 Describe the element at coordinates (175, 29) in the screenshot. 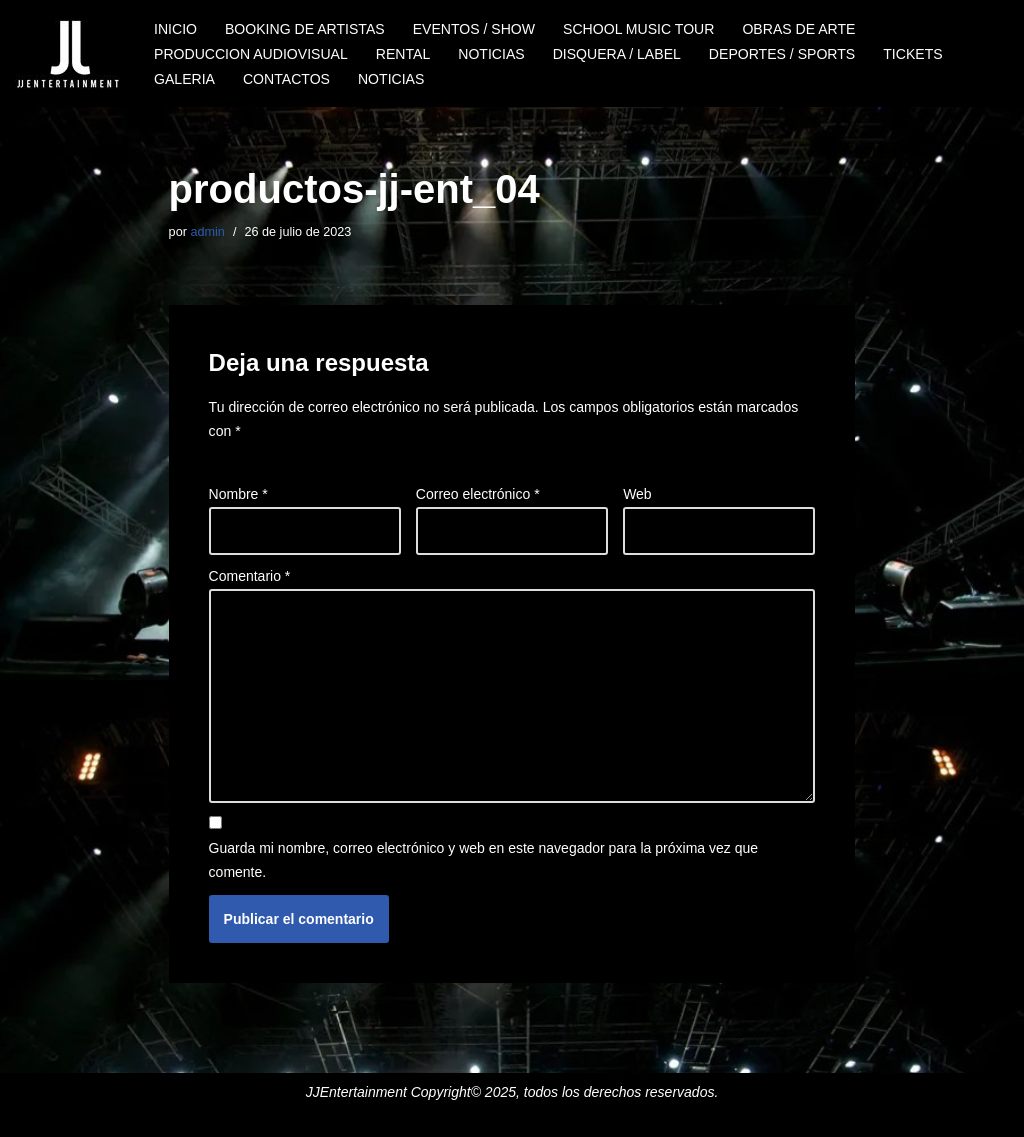

I see `INICIO` at that location.